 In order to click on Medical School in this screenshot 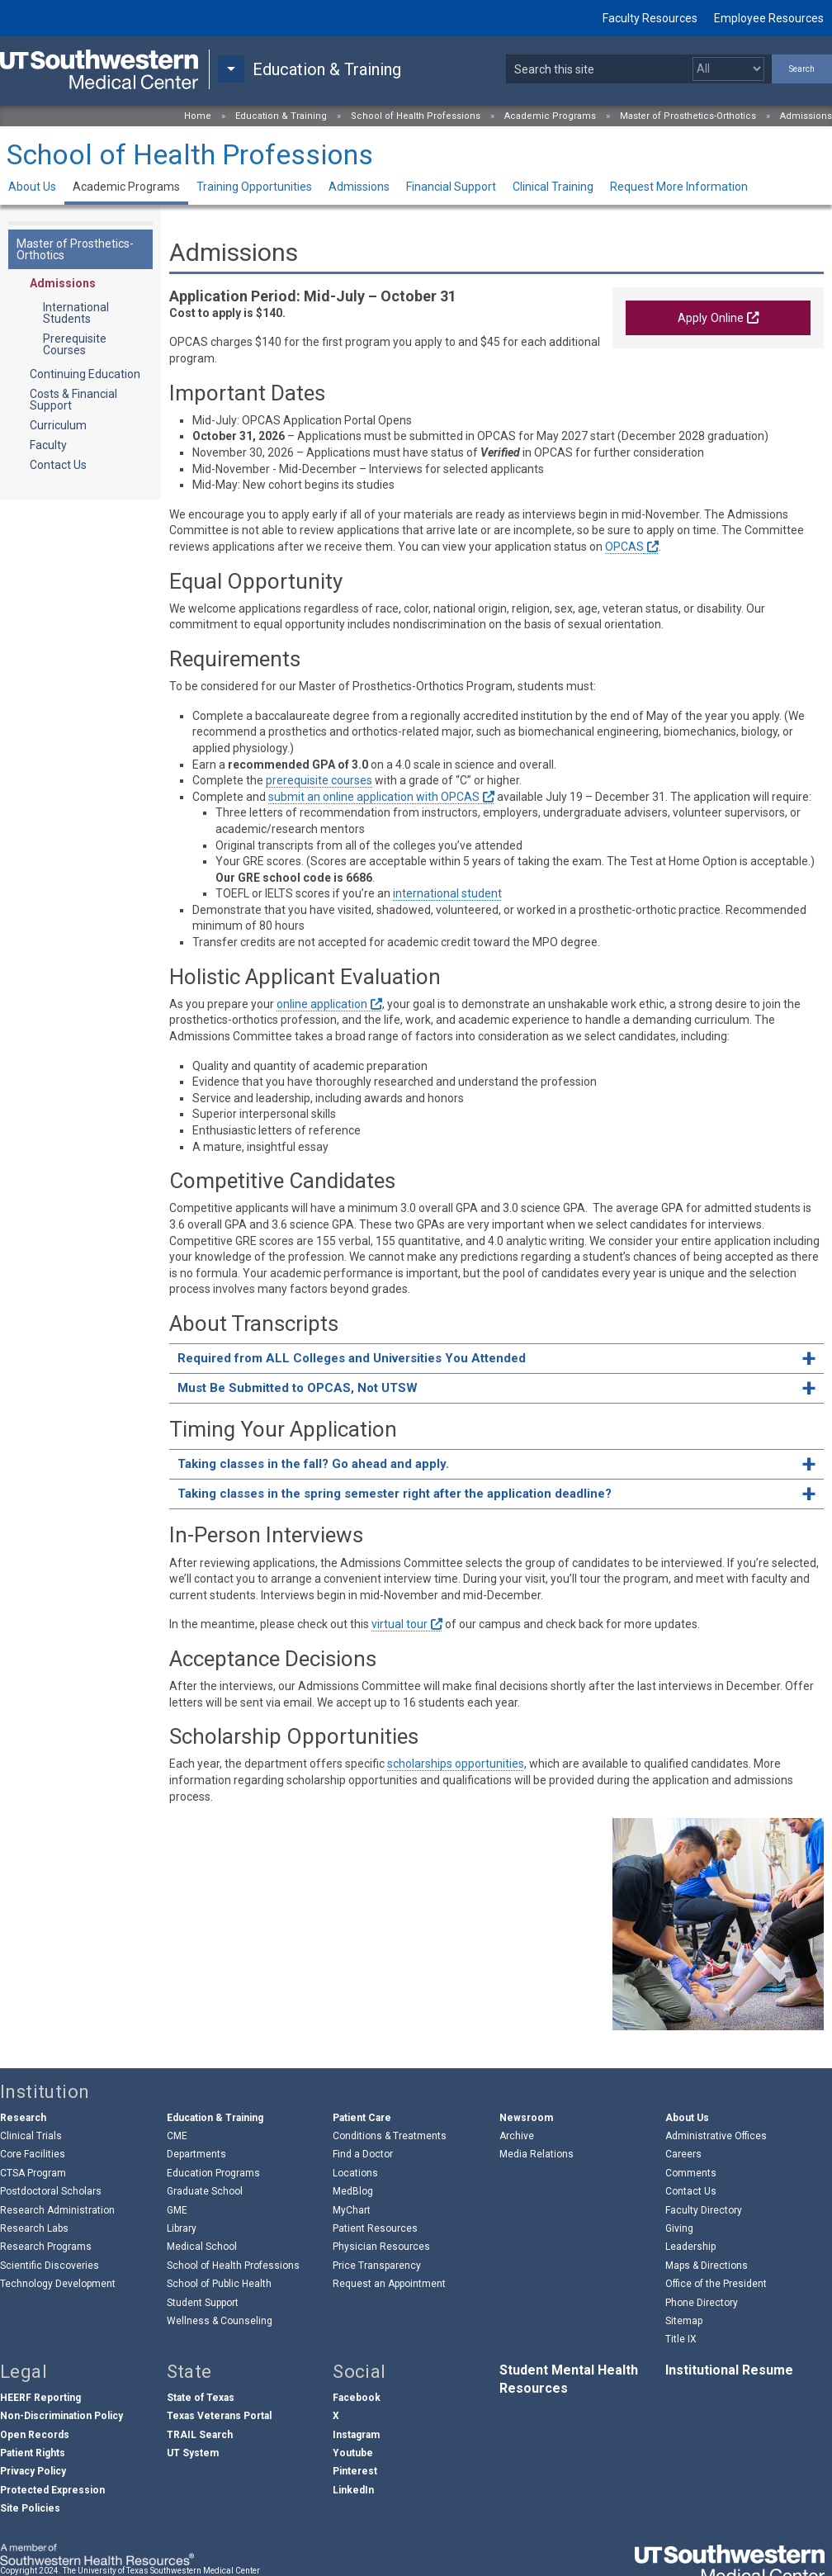, I will do `click(202, 2246)`.